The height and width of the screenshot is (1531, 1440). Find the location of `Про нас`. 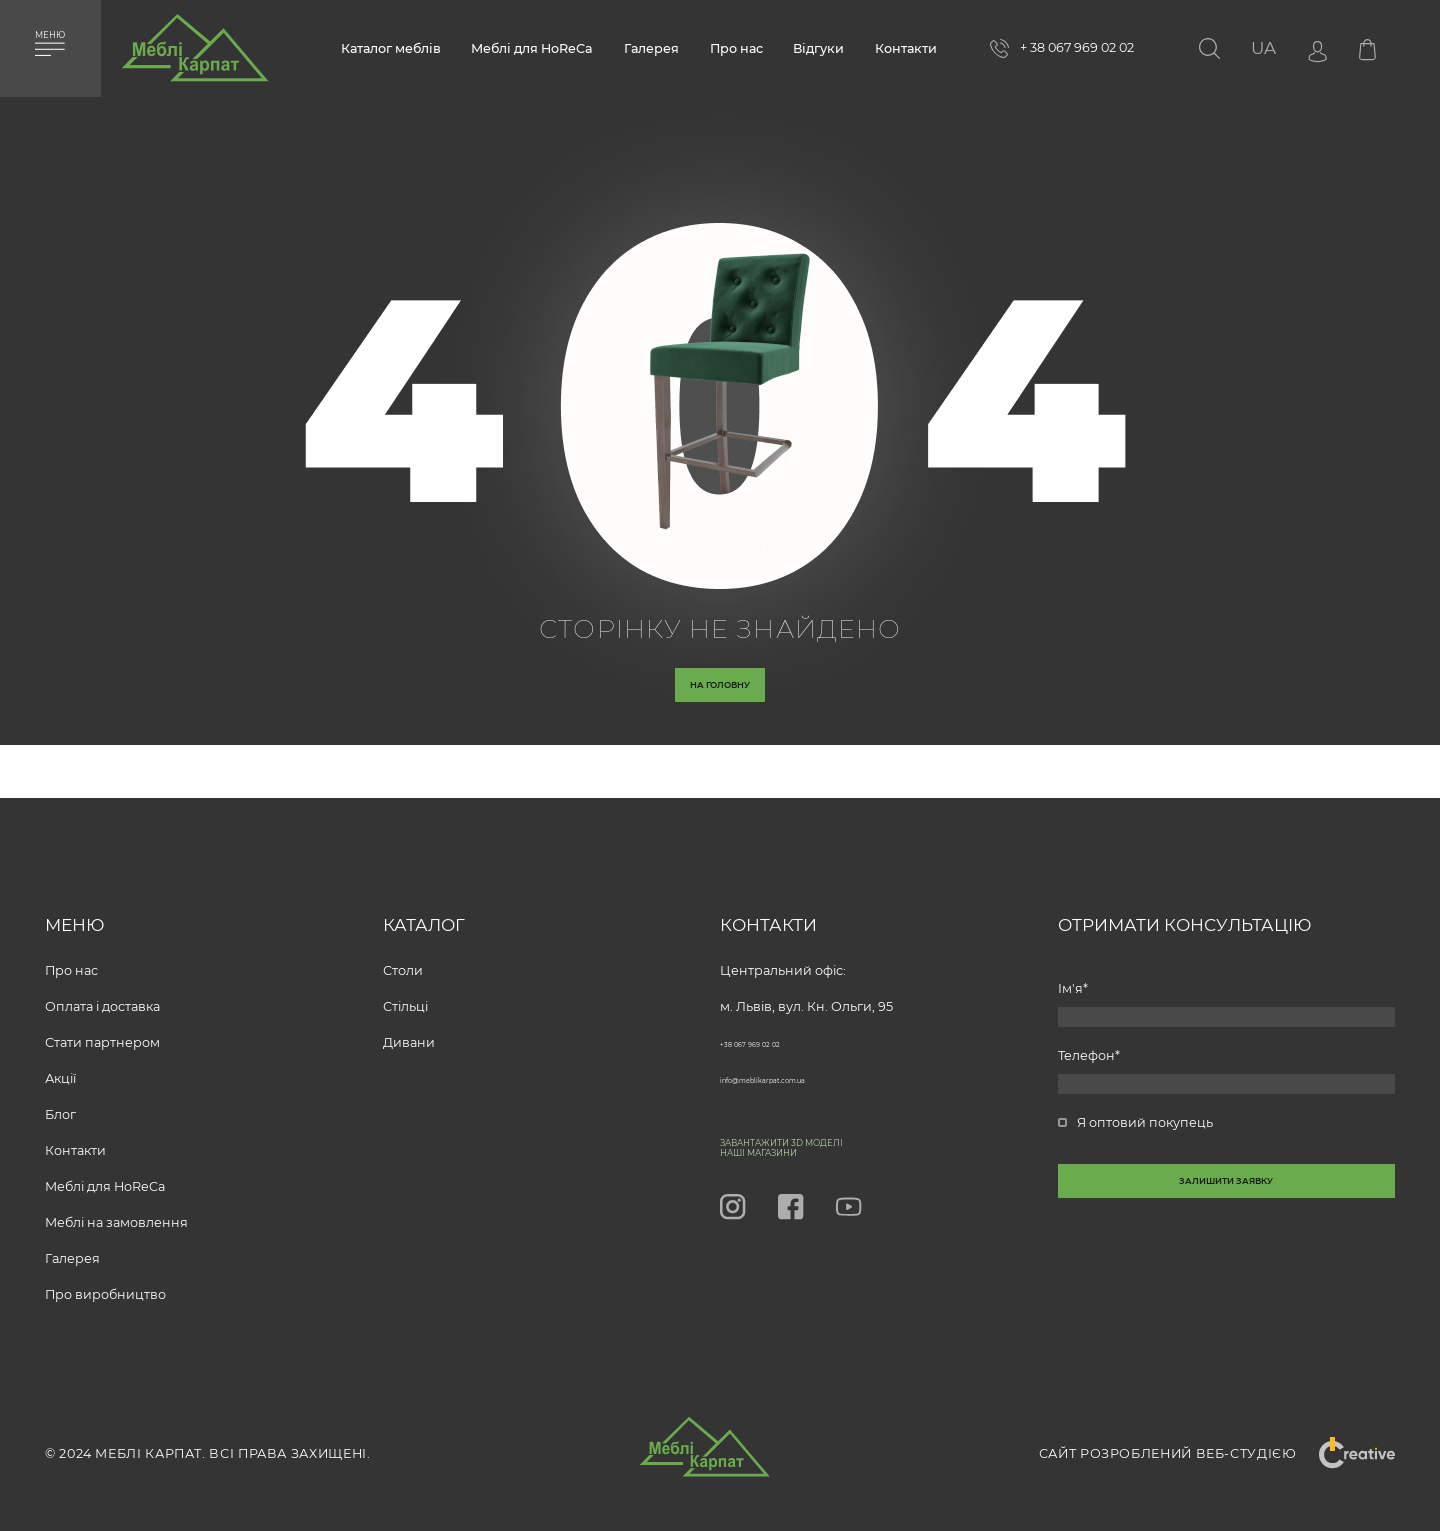

Про нас is located at coordinates (736, 48).